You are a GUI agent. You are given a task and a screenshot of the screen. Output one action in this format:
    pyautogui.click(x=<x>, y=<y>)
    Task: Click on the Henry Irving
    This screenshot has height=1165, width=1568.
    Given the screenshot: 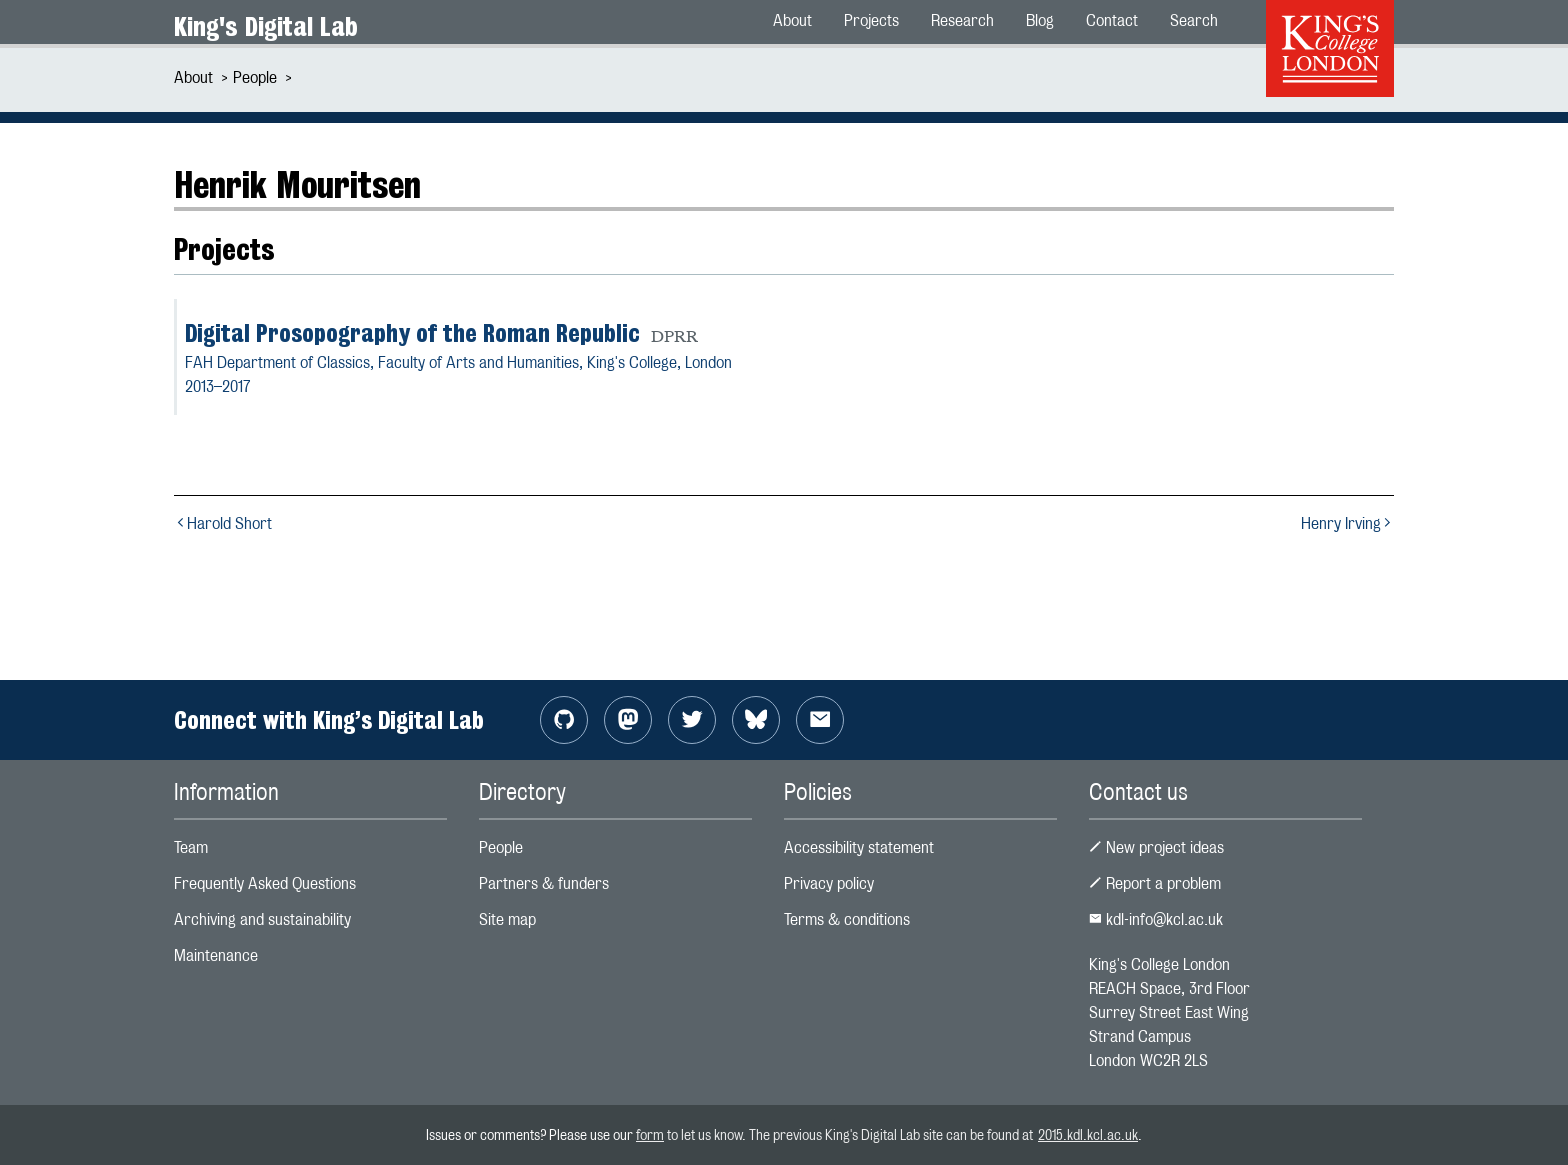 What is the action you would take?
    pyautogui.click(x=1347, y=523)
    